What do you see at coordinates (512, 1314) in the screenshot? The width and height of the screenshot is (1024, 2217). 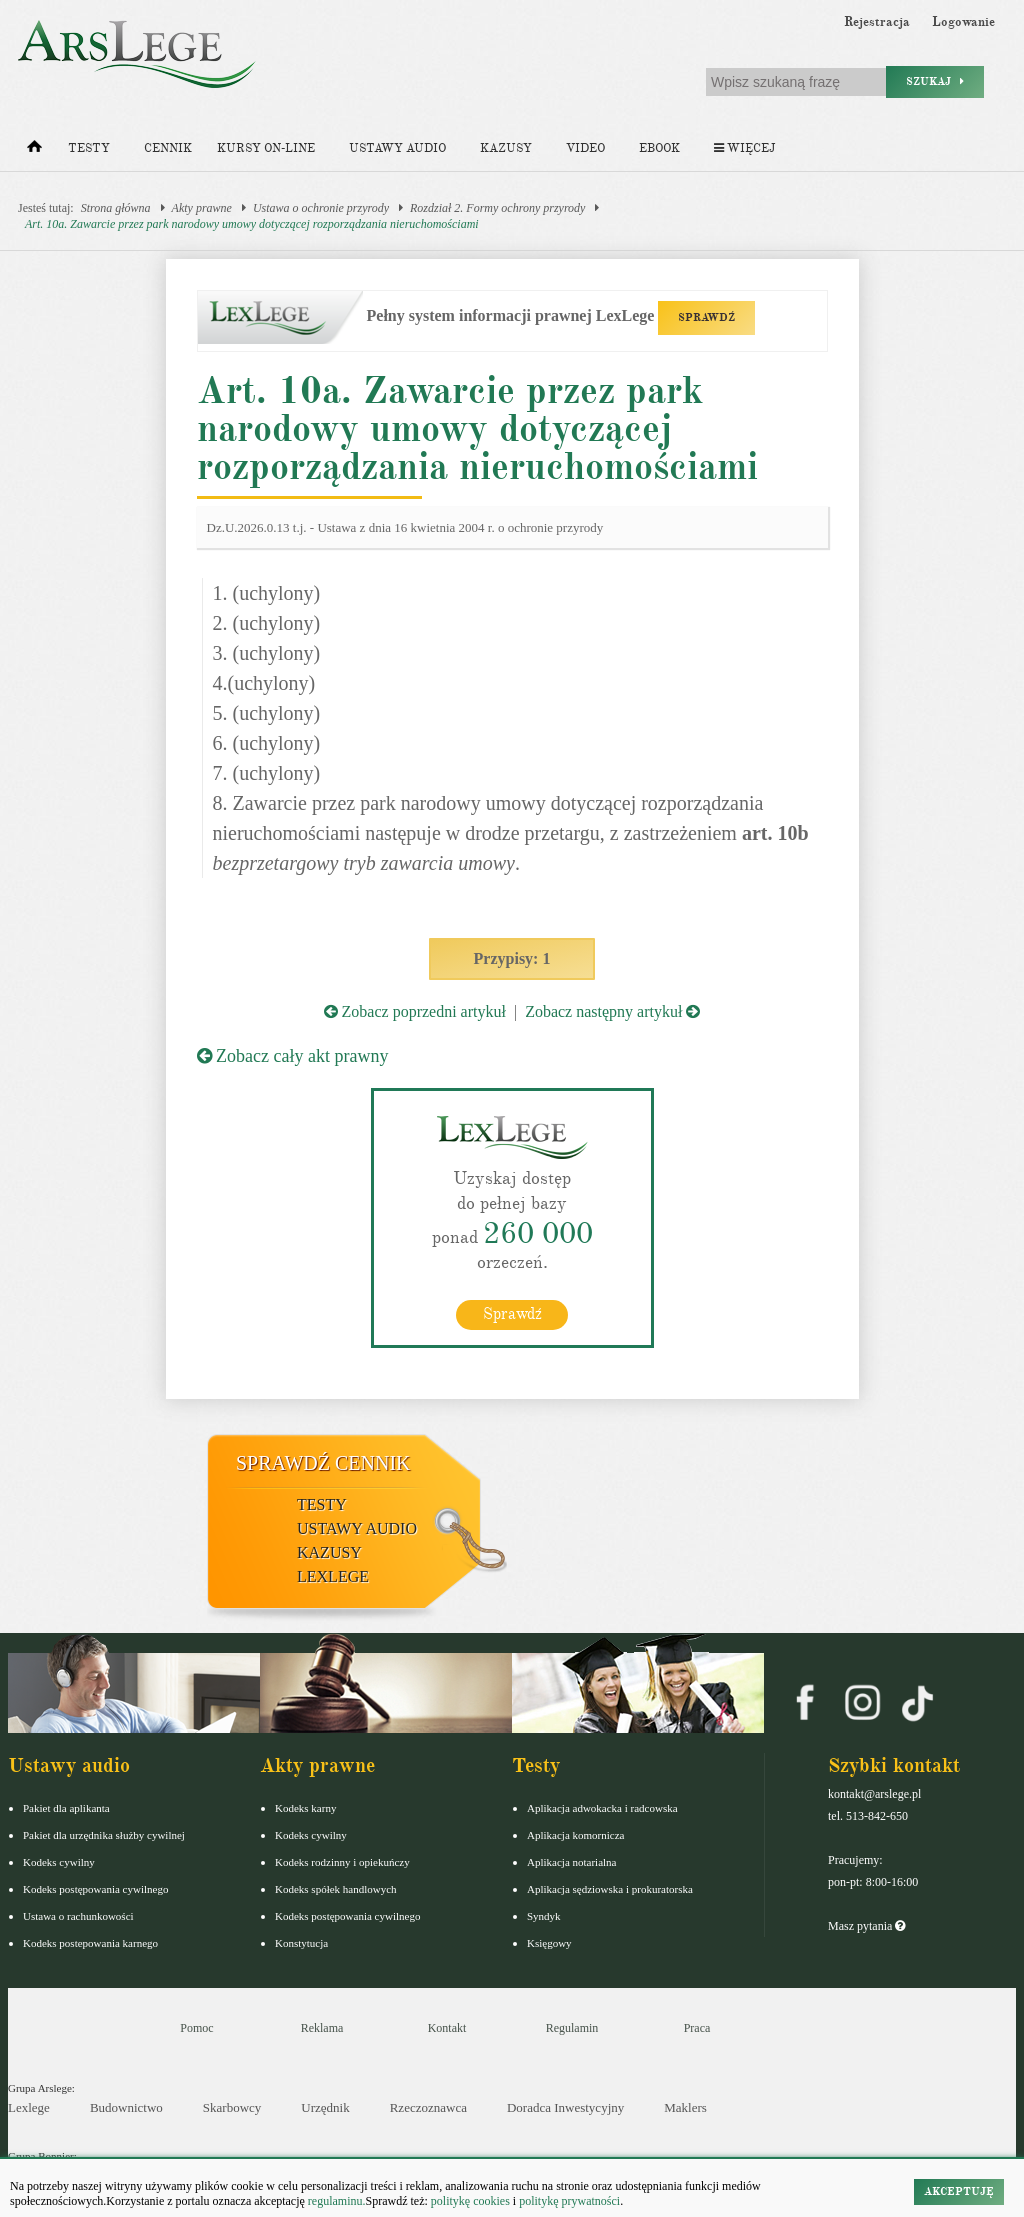 I see `Sprawdź` at bounding box center [512, 1314].